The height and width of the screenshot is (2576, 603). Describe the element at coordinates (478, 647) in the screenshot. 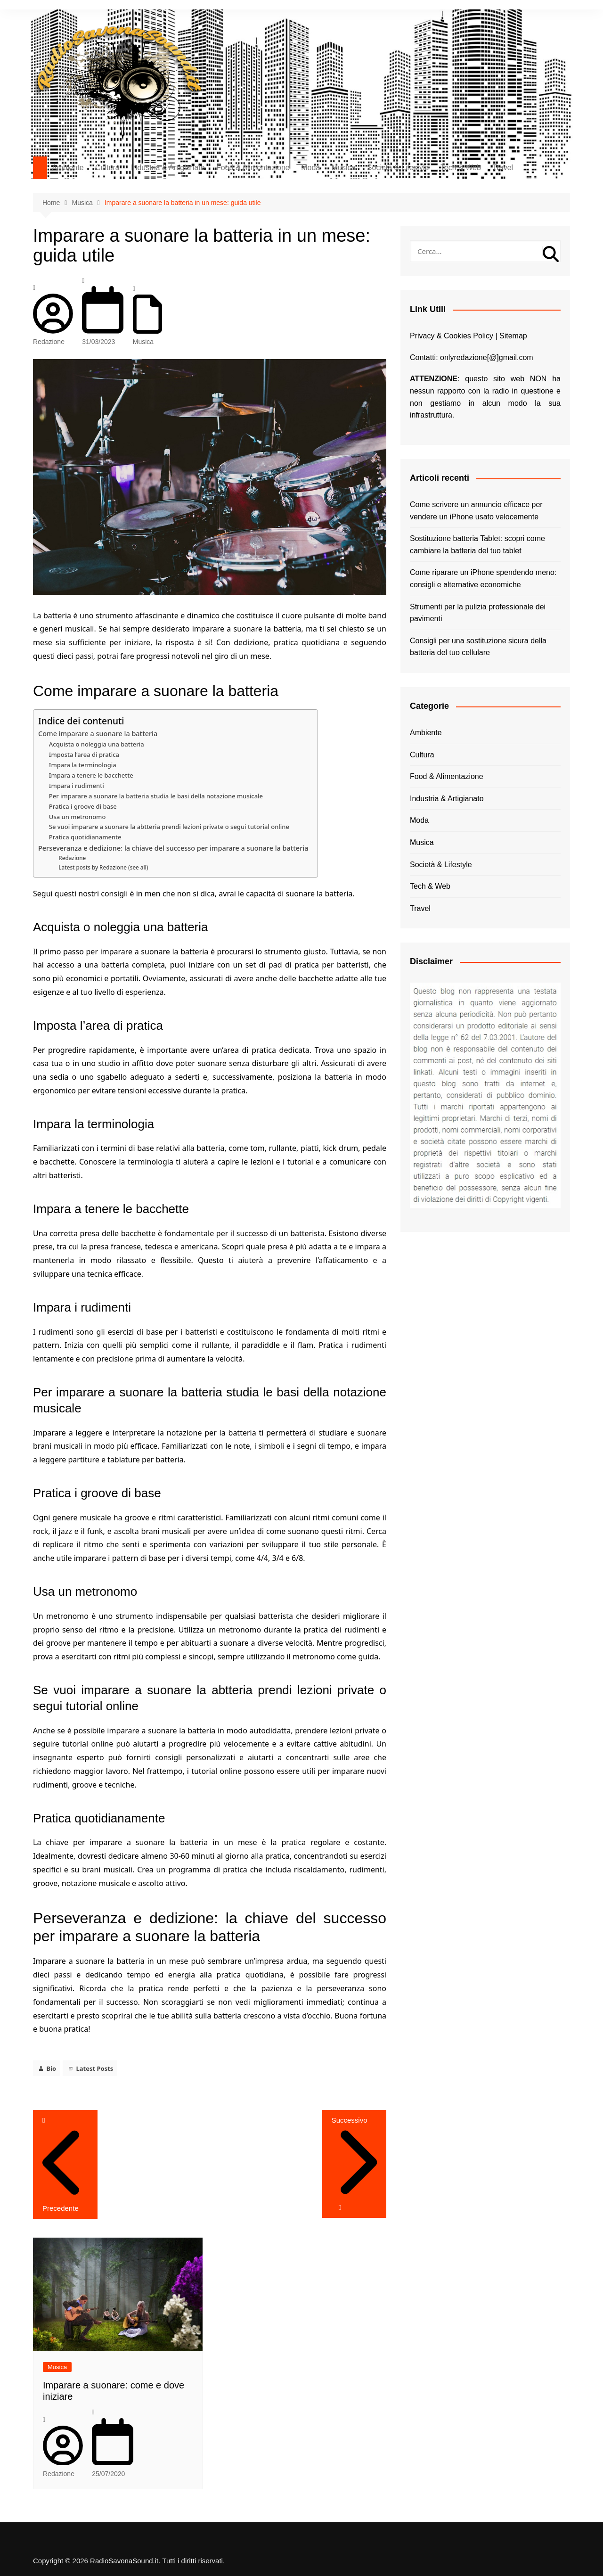

I see `Consigli per una sostituzione sicura della batteria del tuo cellulare` at that location.